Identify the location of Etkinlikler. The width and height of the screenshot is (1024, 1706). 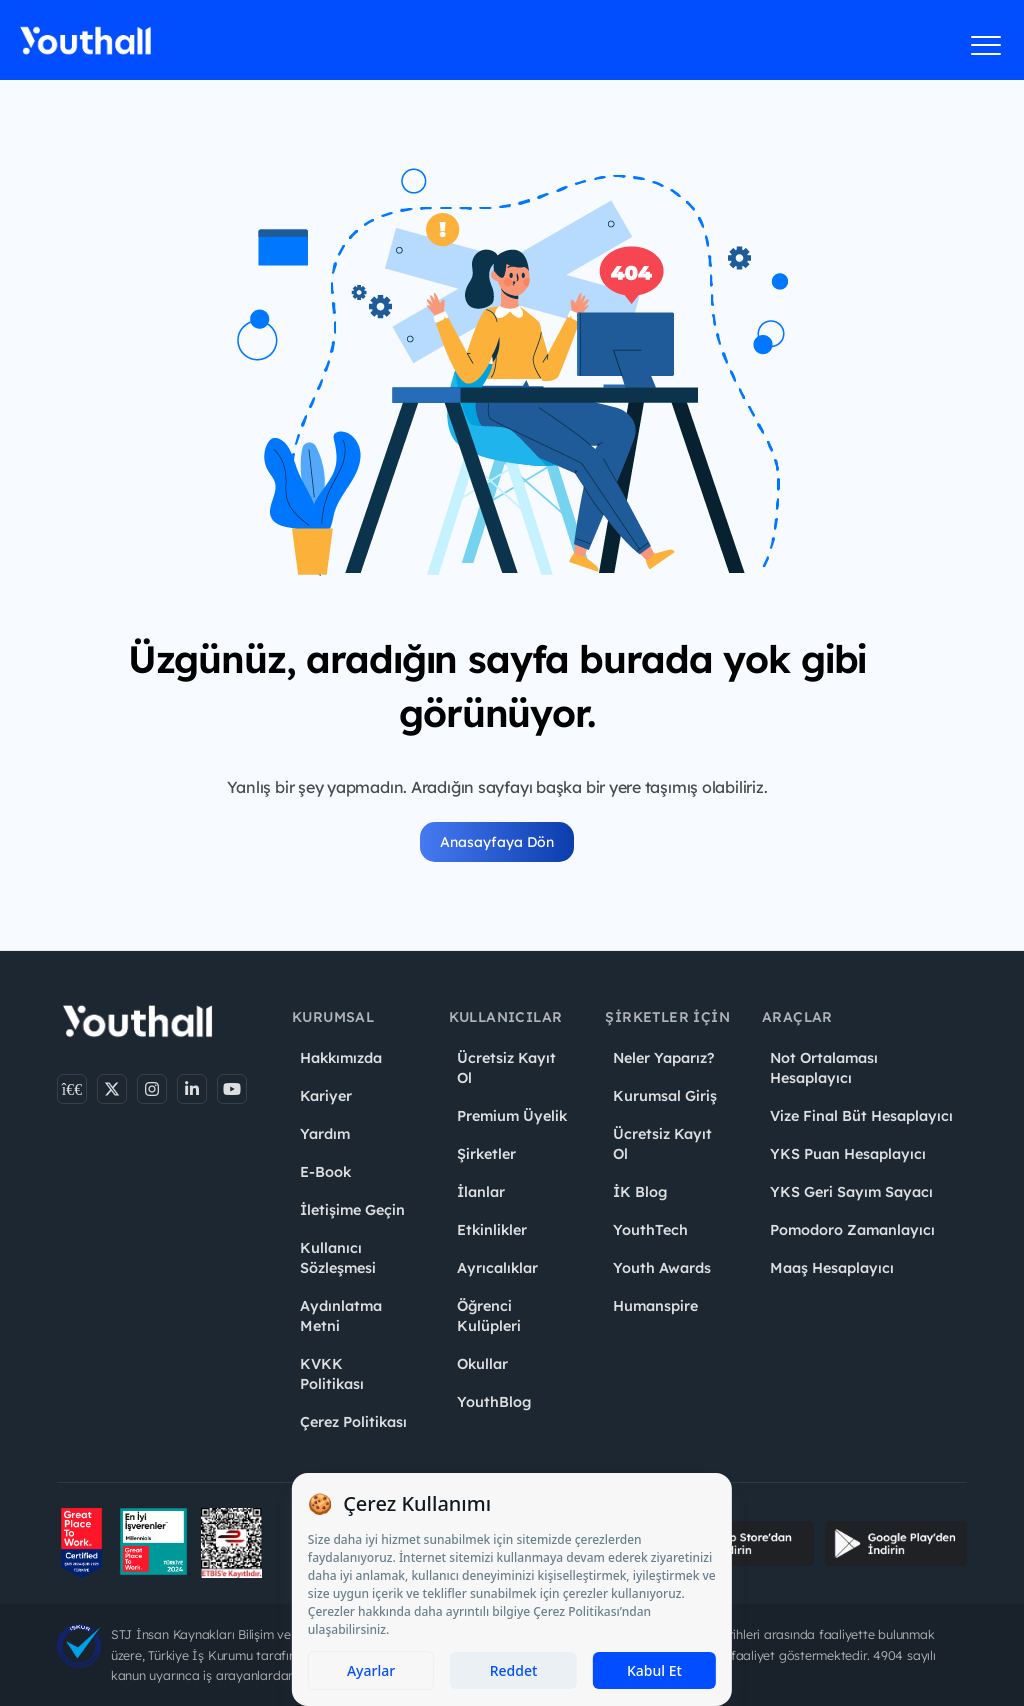
(492, 1230).